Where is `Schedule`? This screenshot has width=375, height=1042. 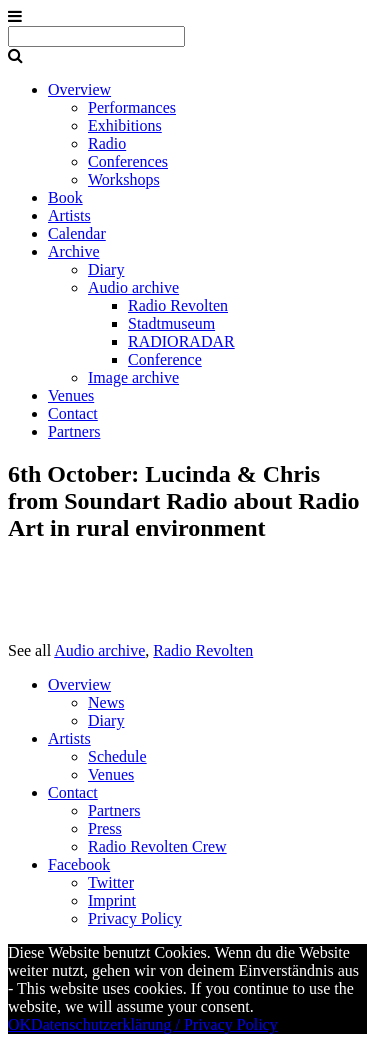 Schedule is located at coordinates (117, 756).